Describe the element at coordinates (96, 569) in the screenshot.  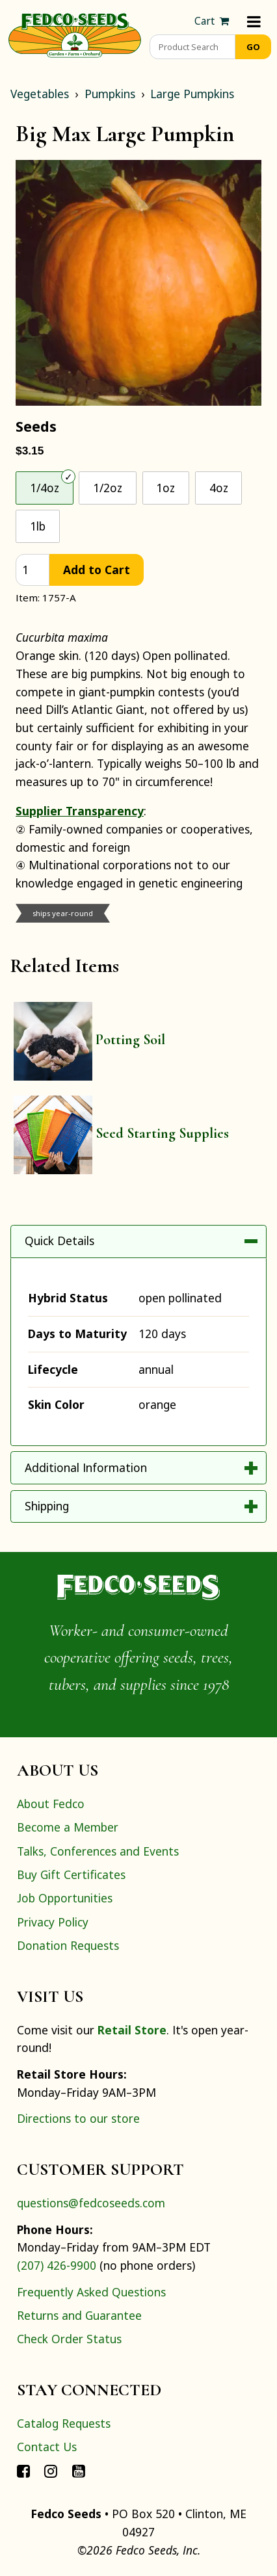
I see `Add to Cart` at that location.